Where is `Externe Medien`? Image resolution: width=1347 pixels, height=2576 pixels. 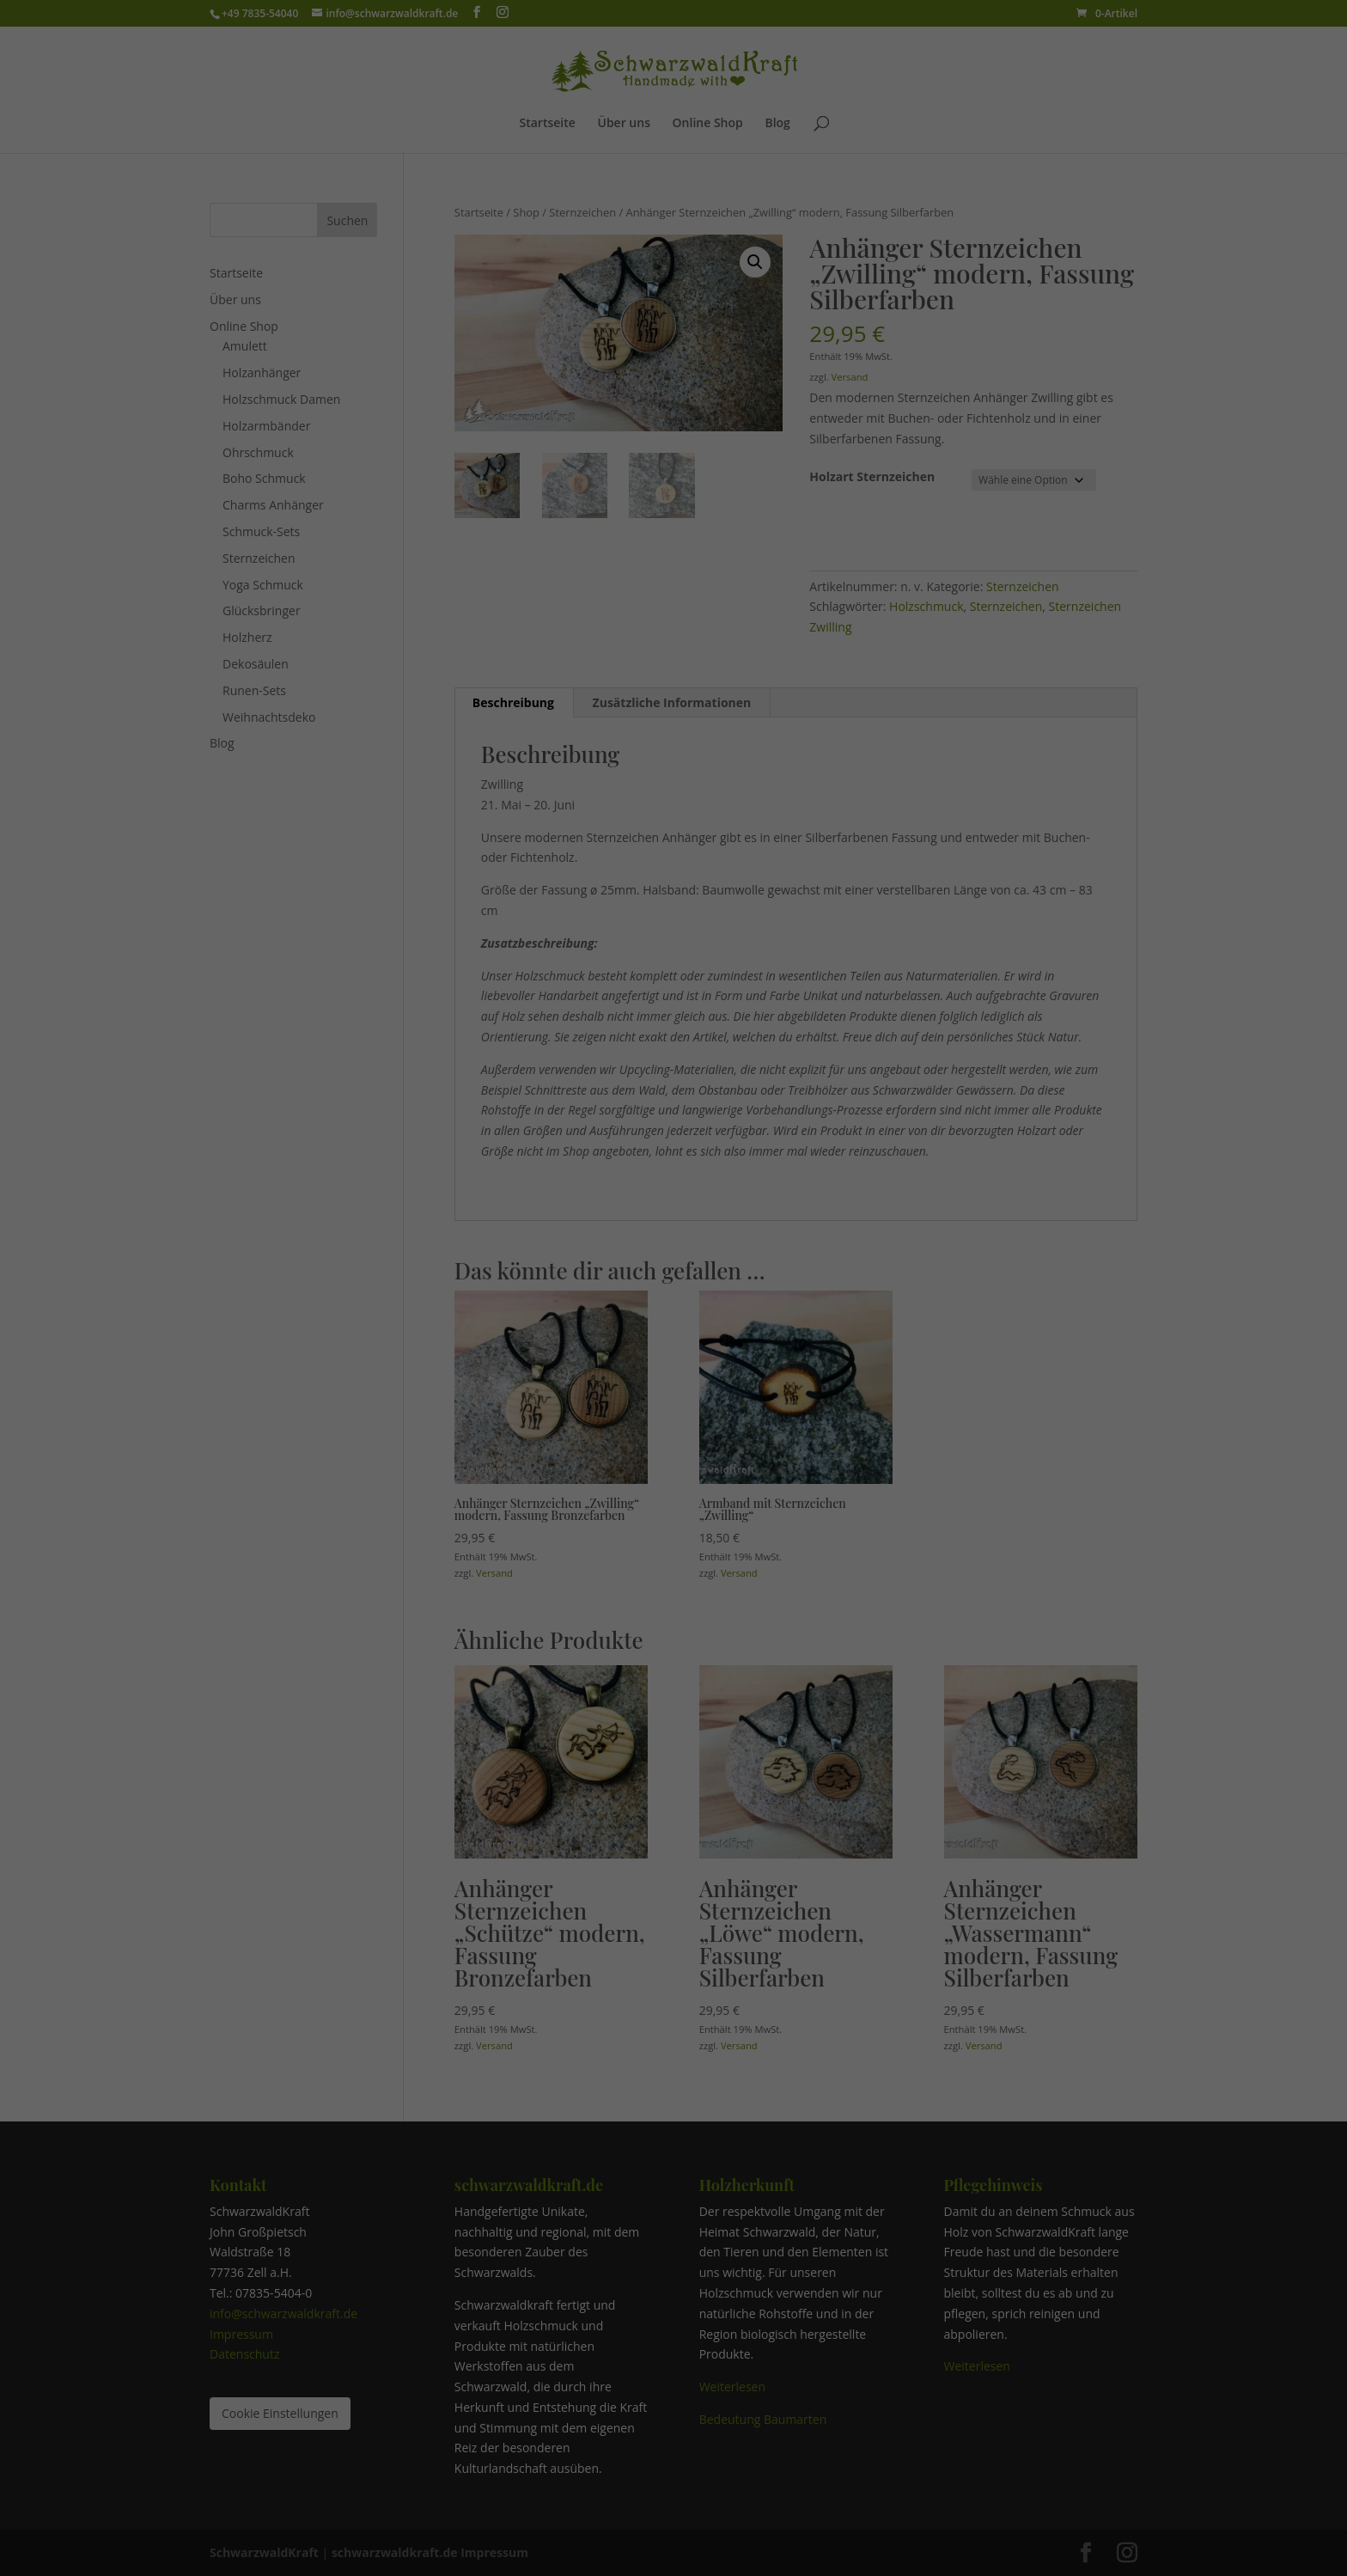
Externe Medien is located at coordinates (823, 1270).